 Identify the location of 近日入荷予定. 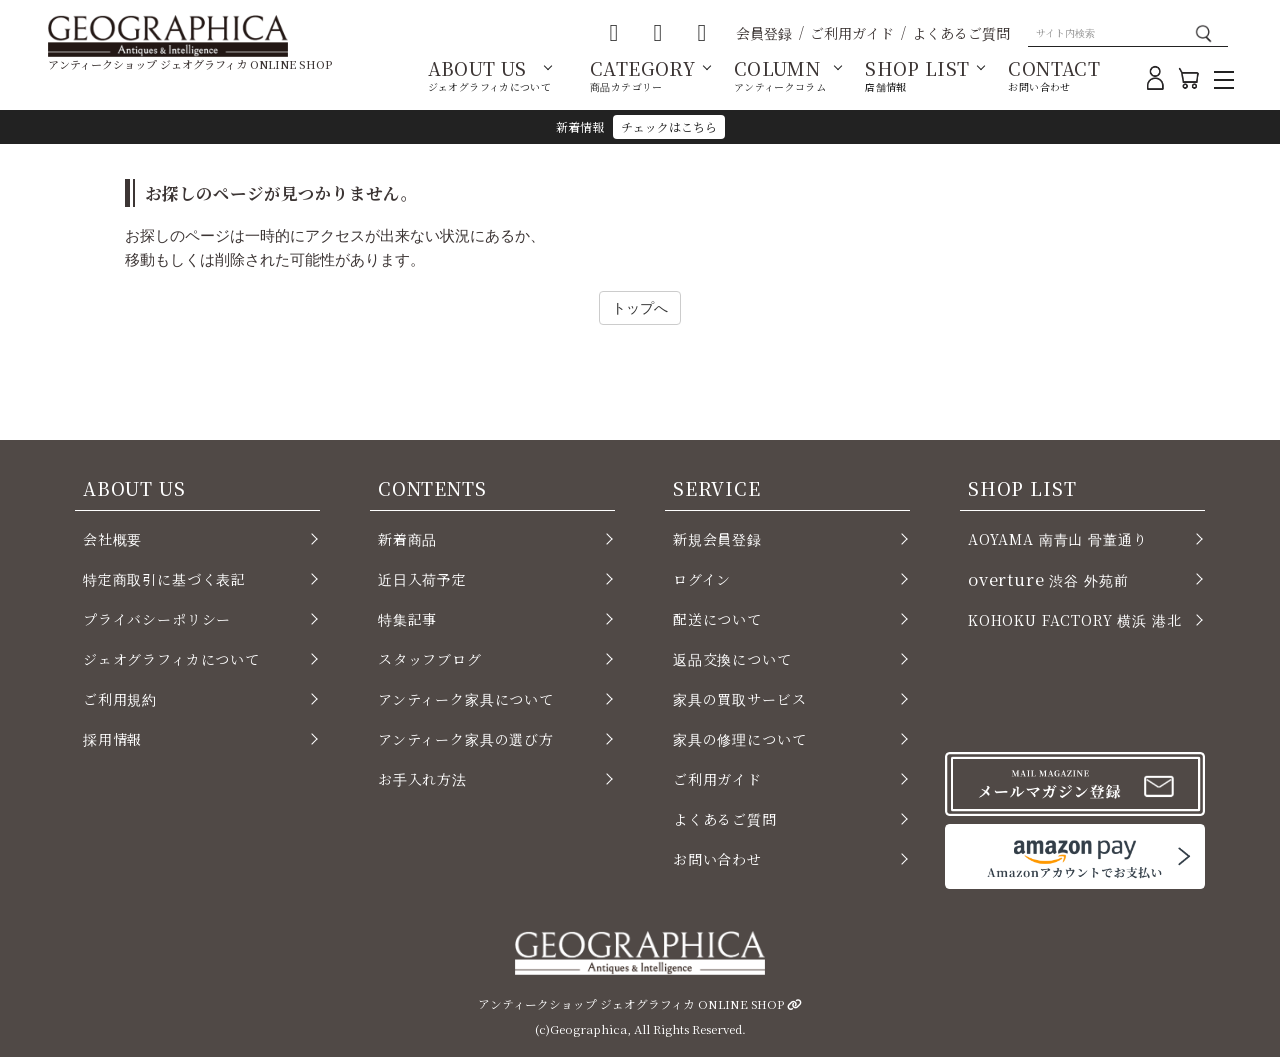
(422, 579).